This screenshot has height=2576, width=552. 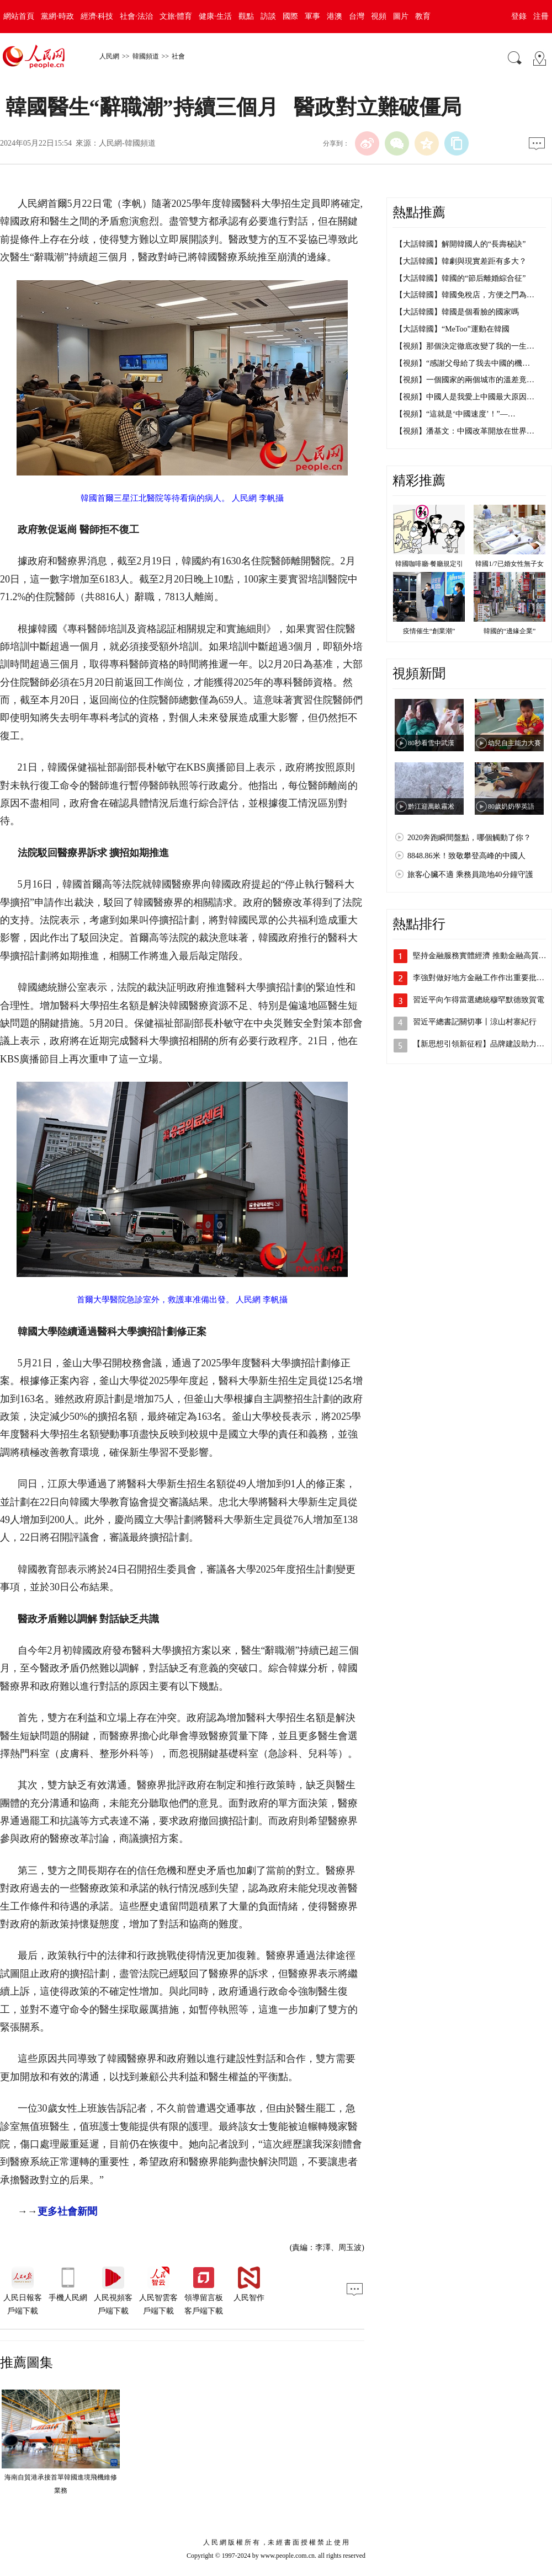 I want to click on 社會·法治, so click(x=136, y=16).